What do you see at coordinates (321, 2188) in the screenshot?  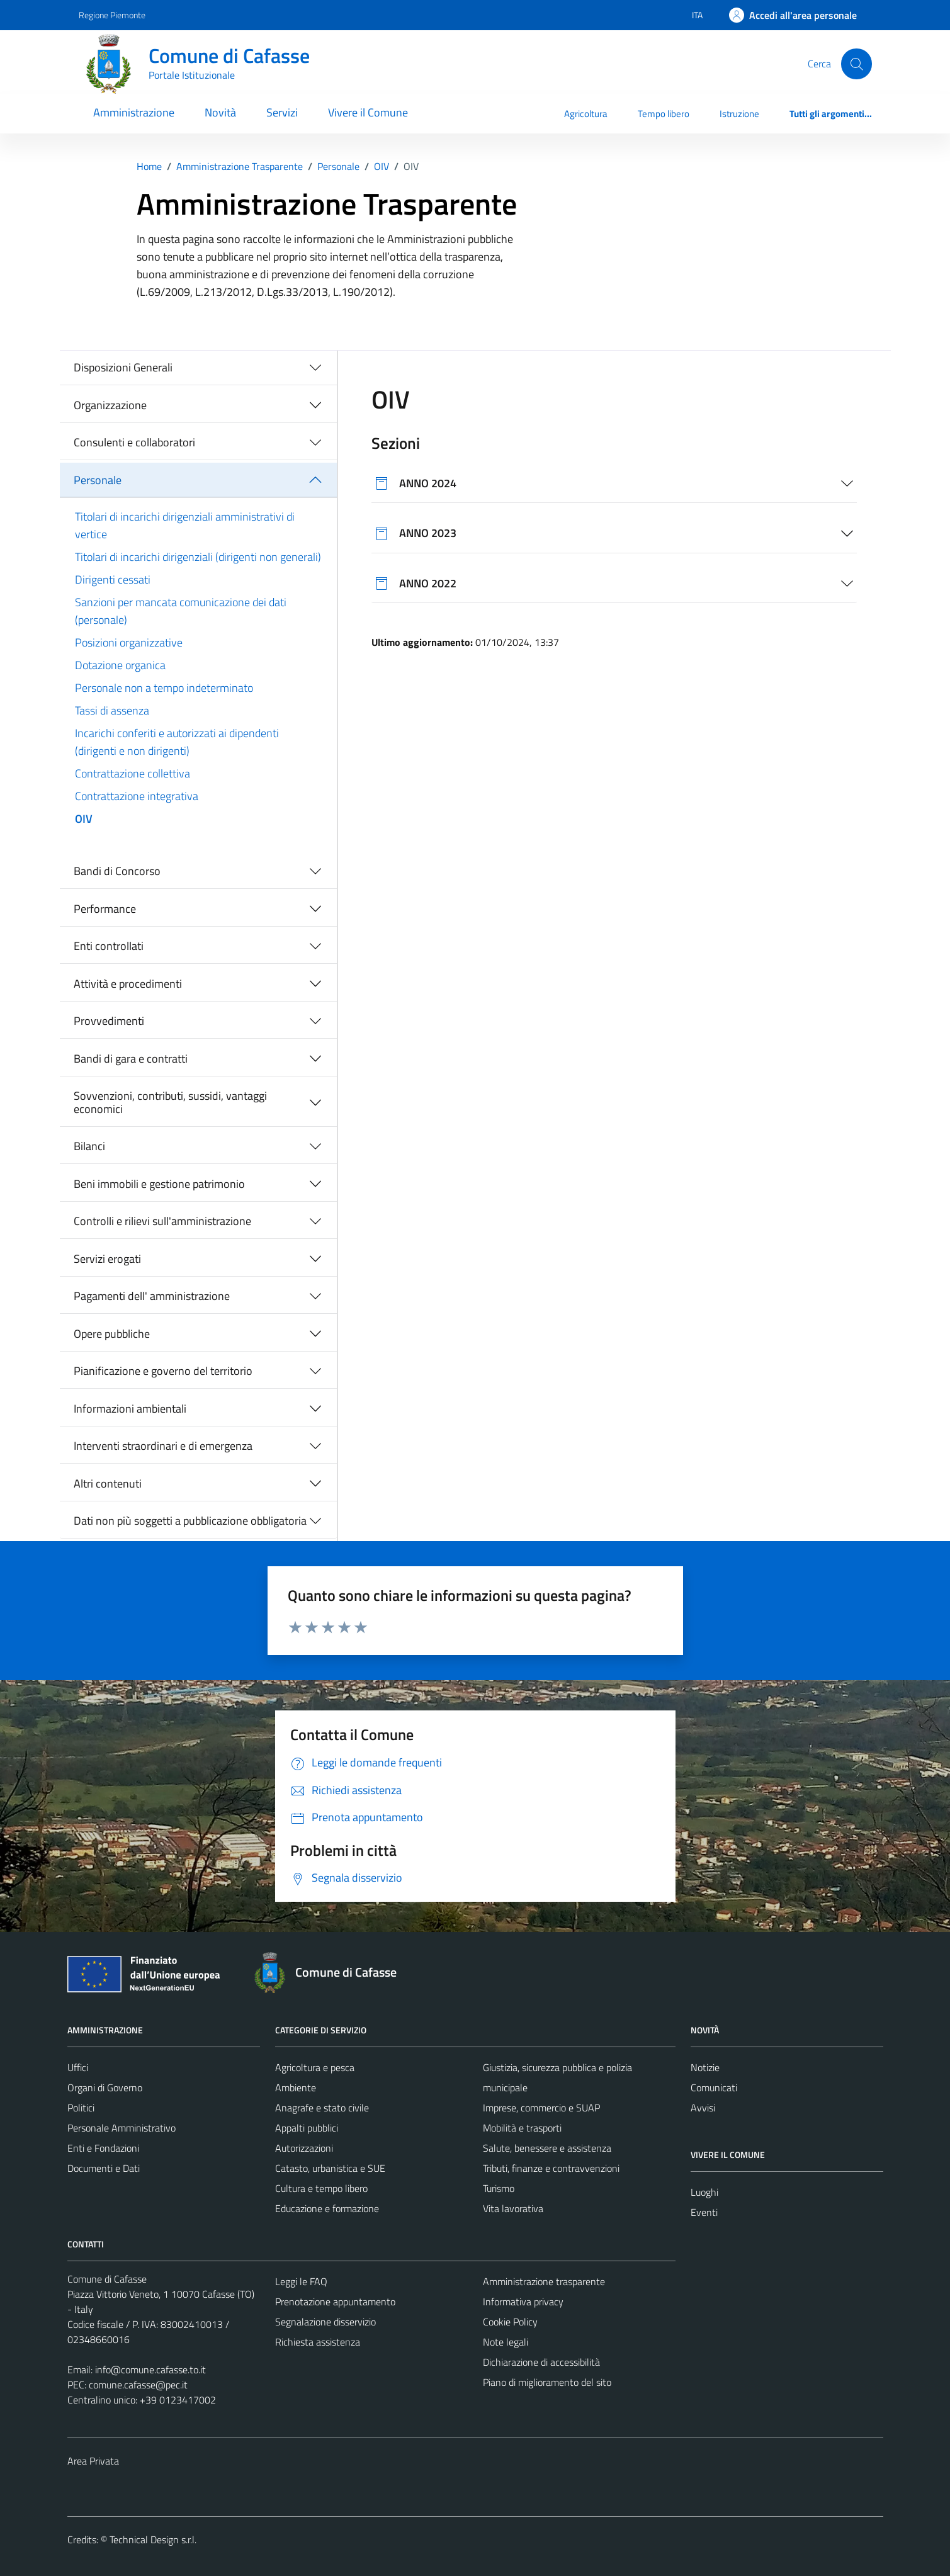 I see `Cultura e tempo libero` at bounding box center [321, 2188].